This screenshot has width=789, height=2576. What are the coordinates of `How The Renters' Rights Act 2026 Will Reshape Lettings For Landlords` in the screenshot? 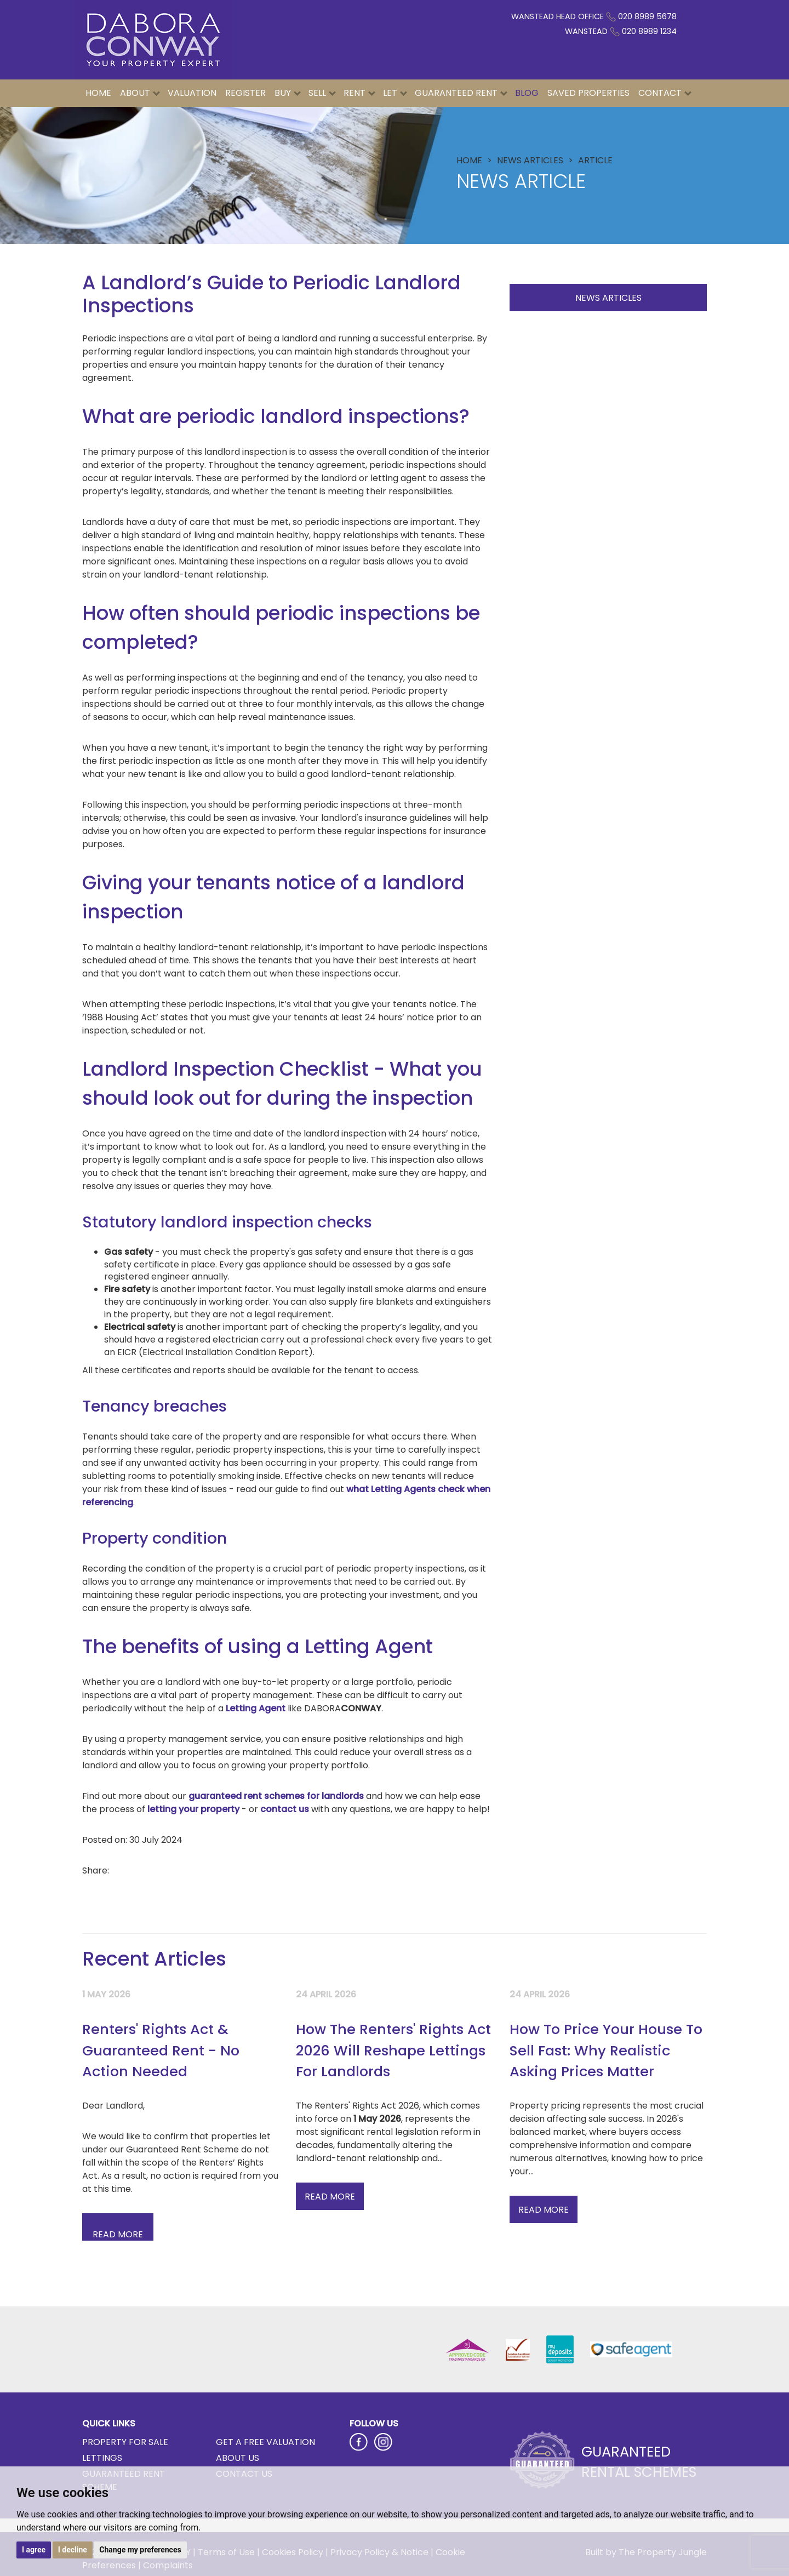 It's located at (393, 2050).